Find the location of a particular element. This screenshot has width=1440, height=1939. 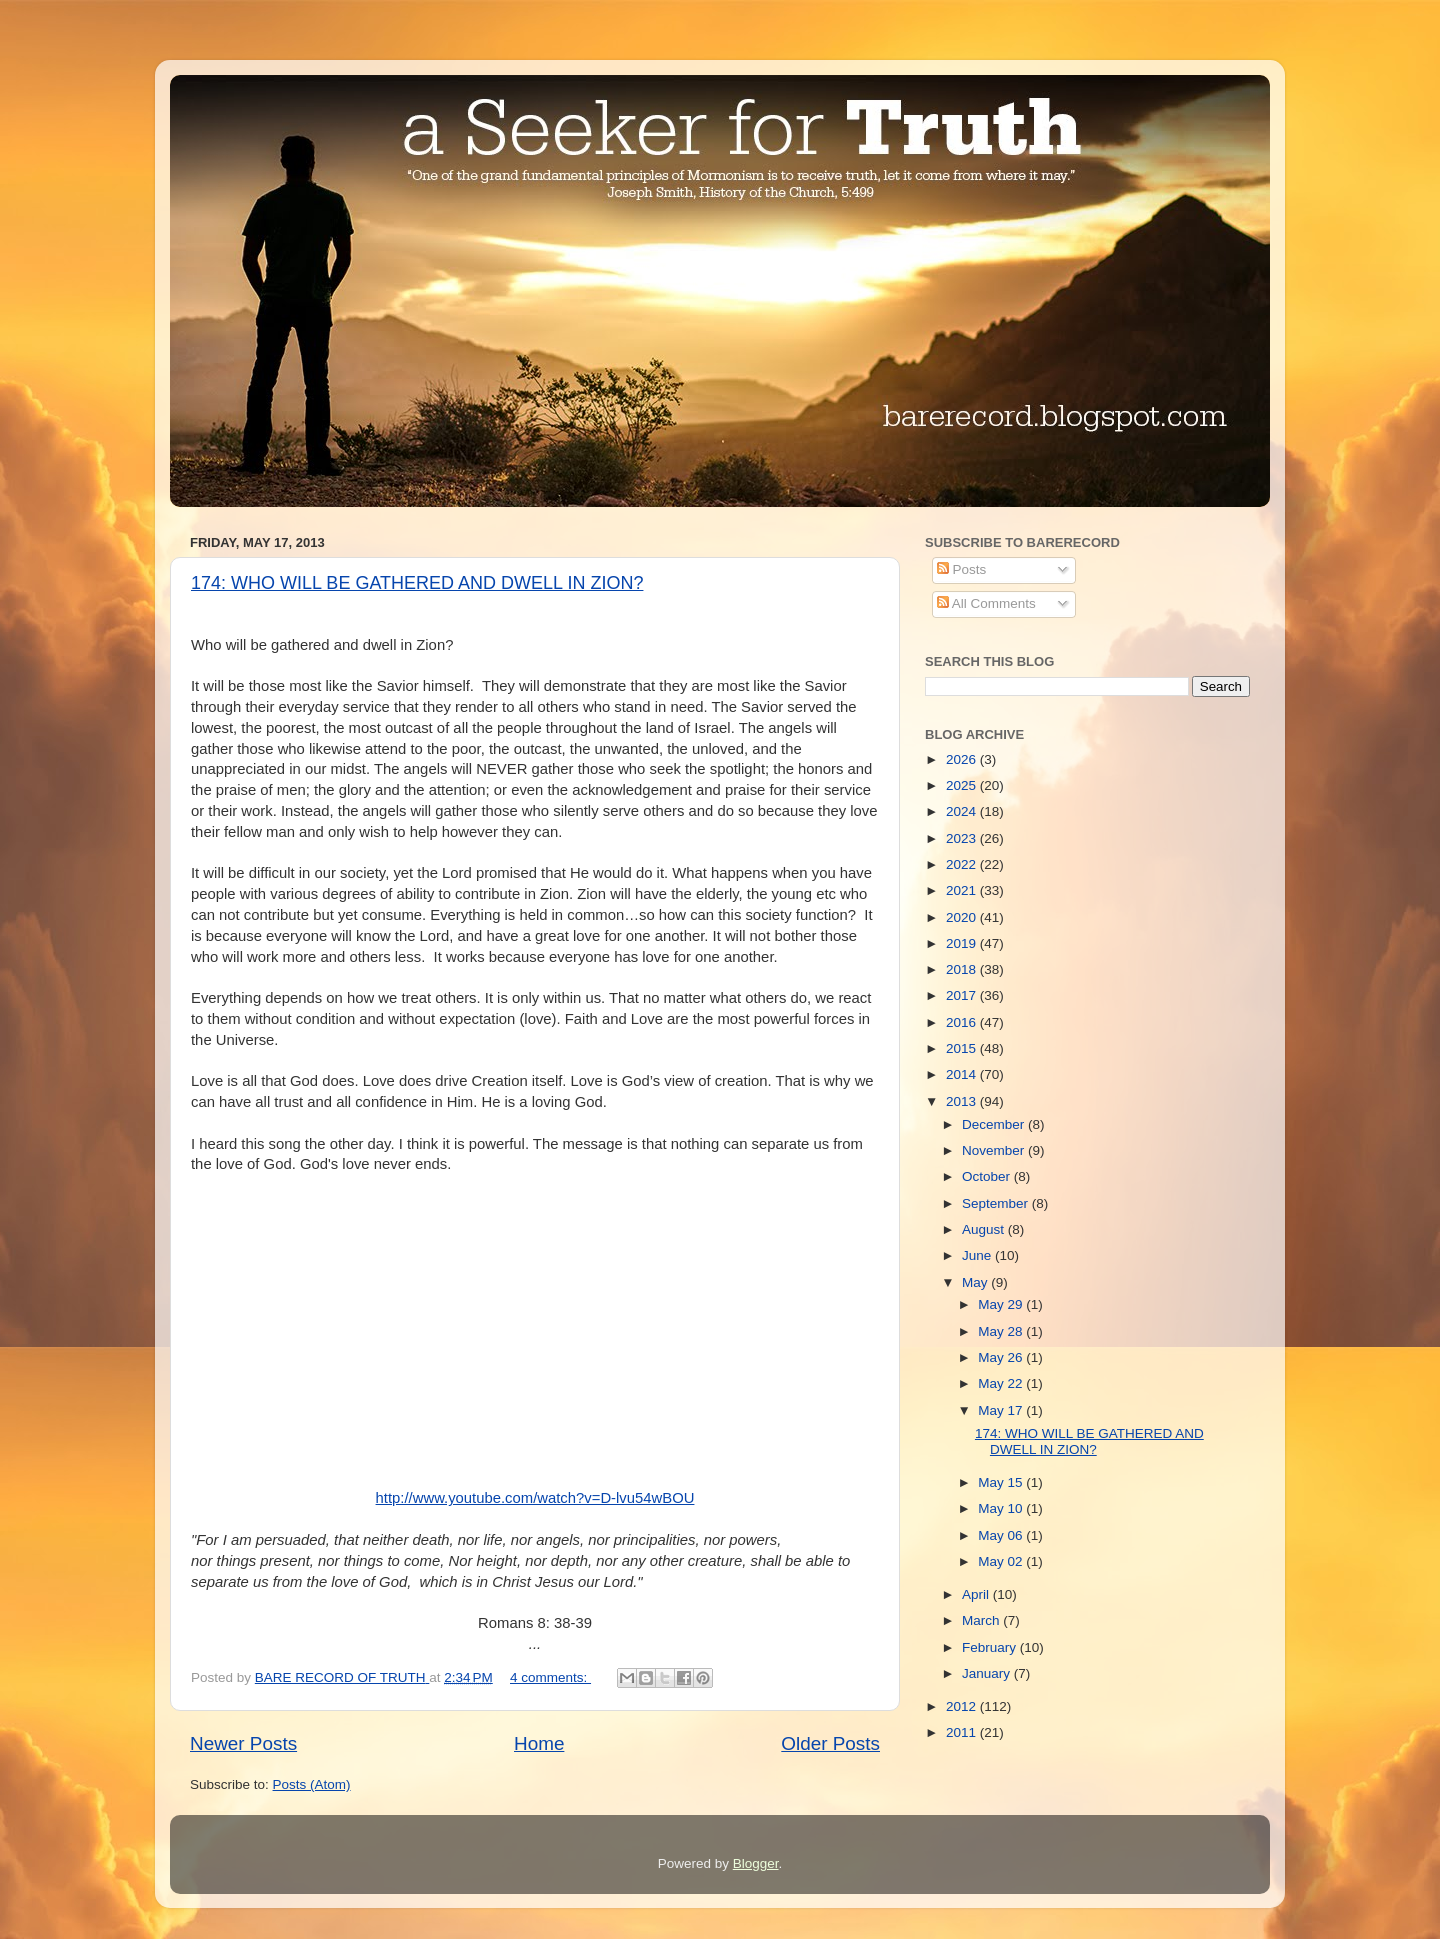

April is located at coordinates (977, 1594).